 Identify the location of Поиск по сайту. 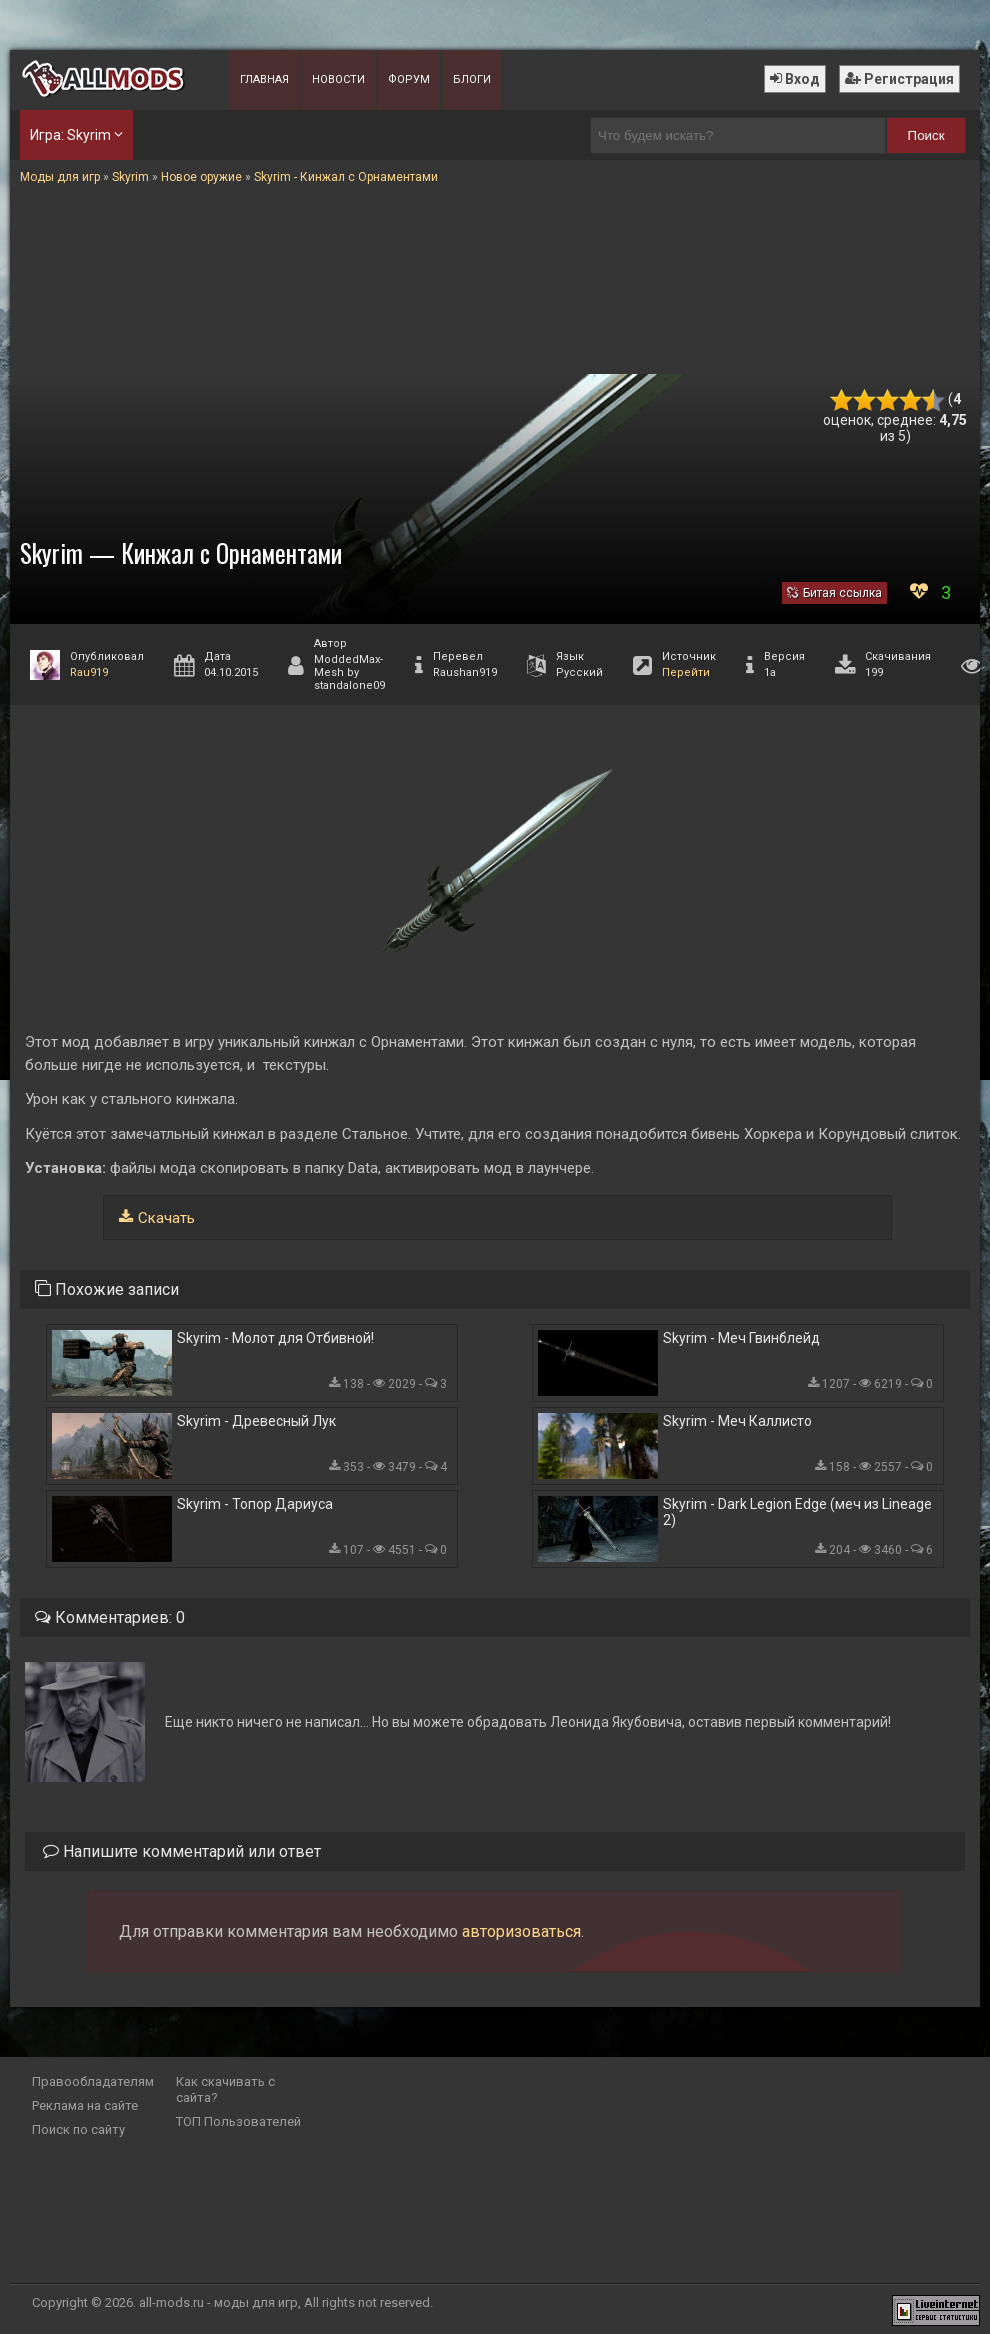
(78, 2129).